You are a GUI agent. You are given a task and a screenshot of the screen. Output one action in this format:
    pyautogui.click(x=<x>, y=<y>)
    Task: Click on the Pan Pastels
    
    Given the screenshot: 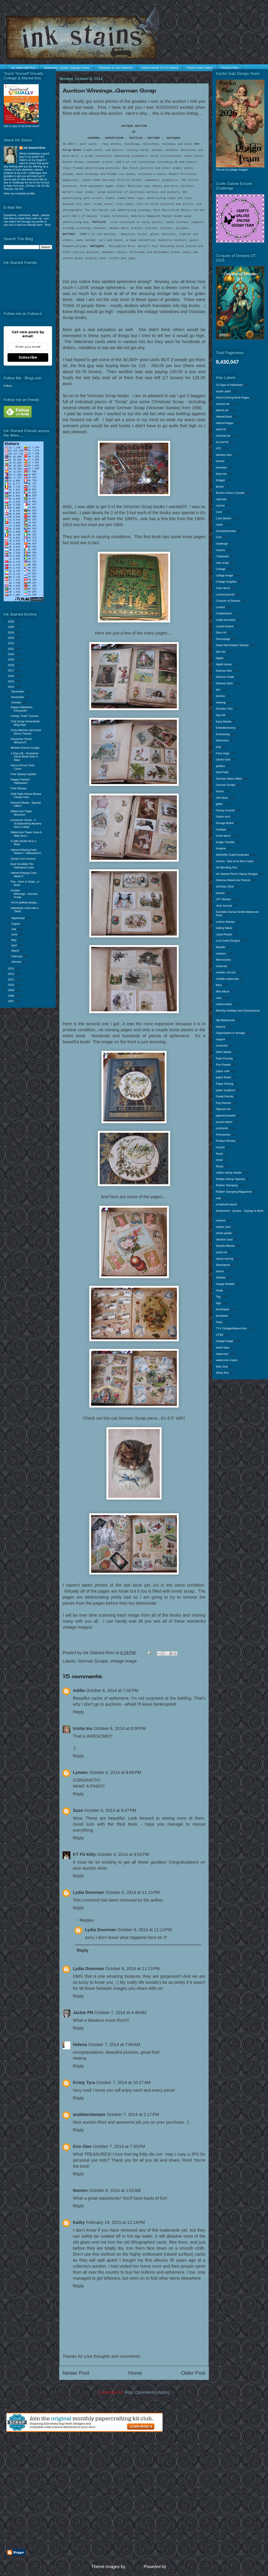 What is the action you would take?
    pyautogui.click(x=223, y=1064)
    